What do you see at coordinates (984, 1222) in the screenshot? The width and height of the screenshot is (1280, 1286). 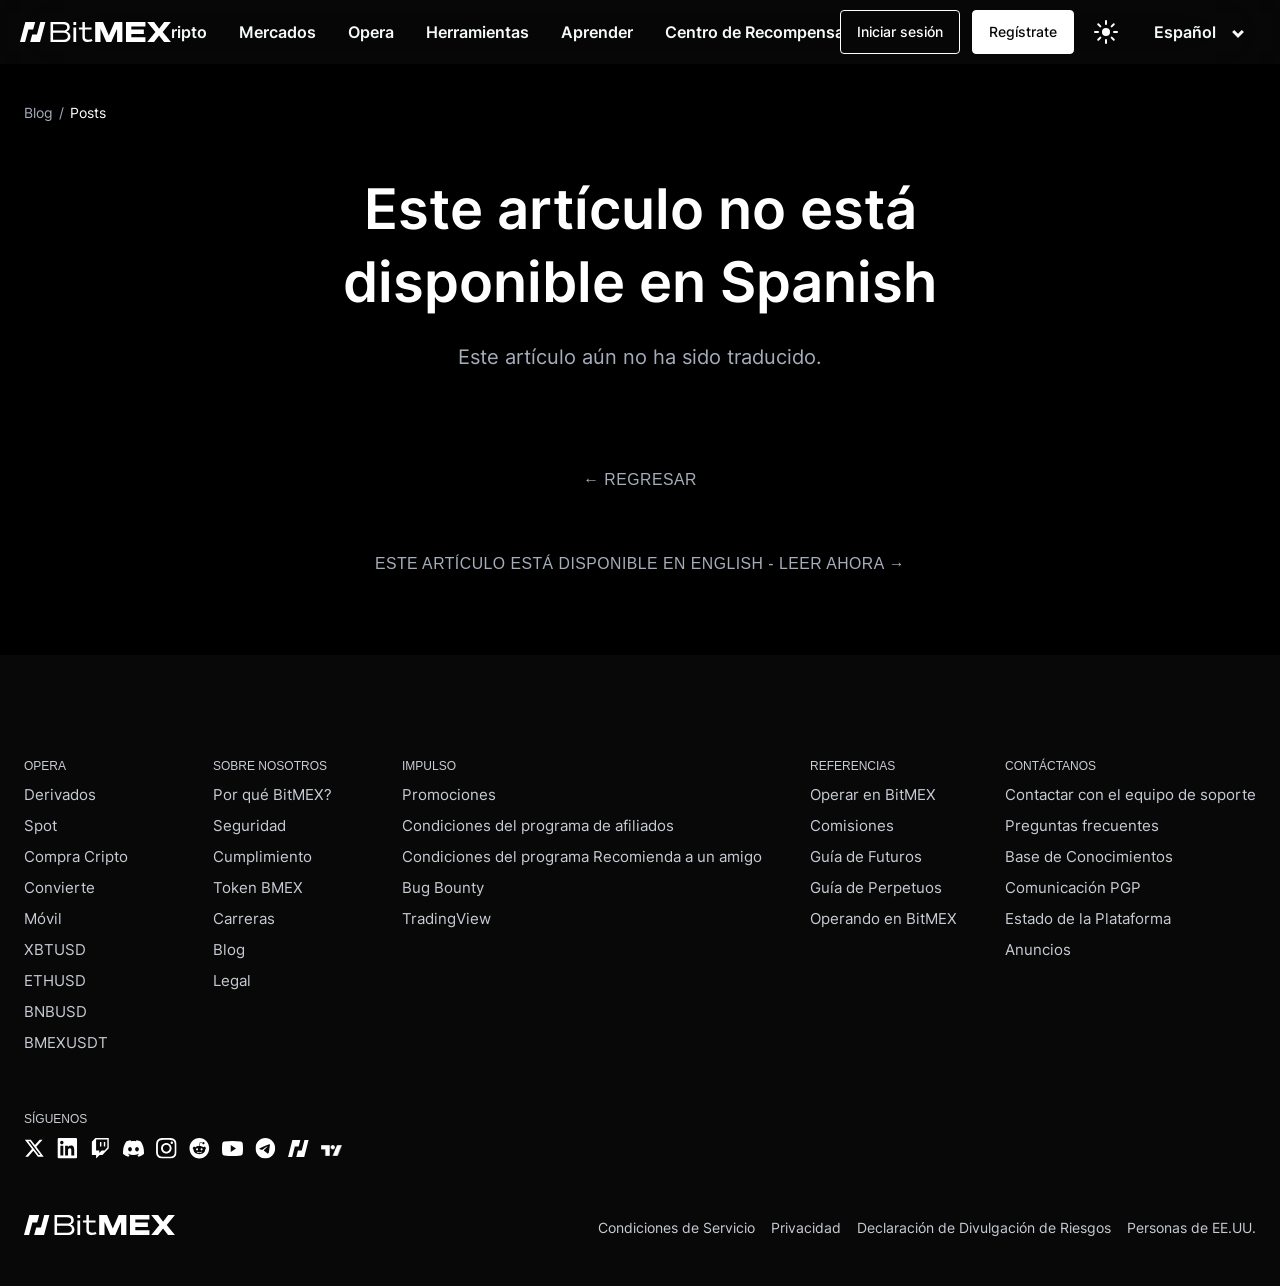 I see `Declaración de Divulgación de Riesgos` at bounding box center [984, 1222].